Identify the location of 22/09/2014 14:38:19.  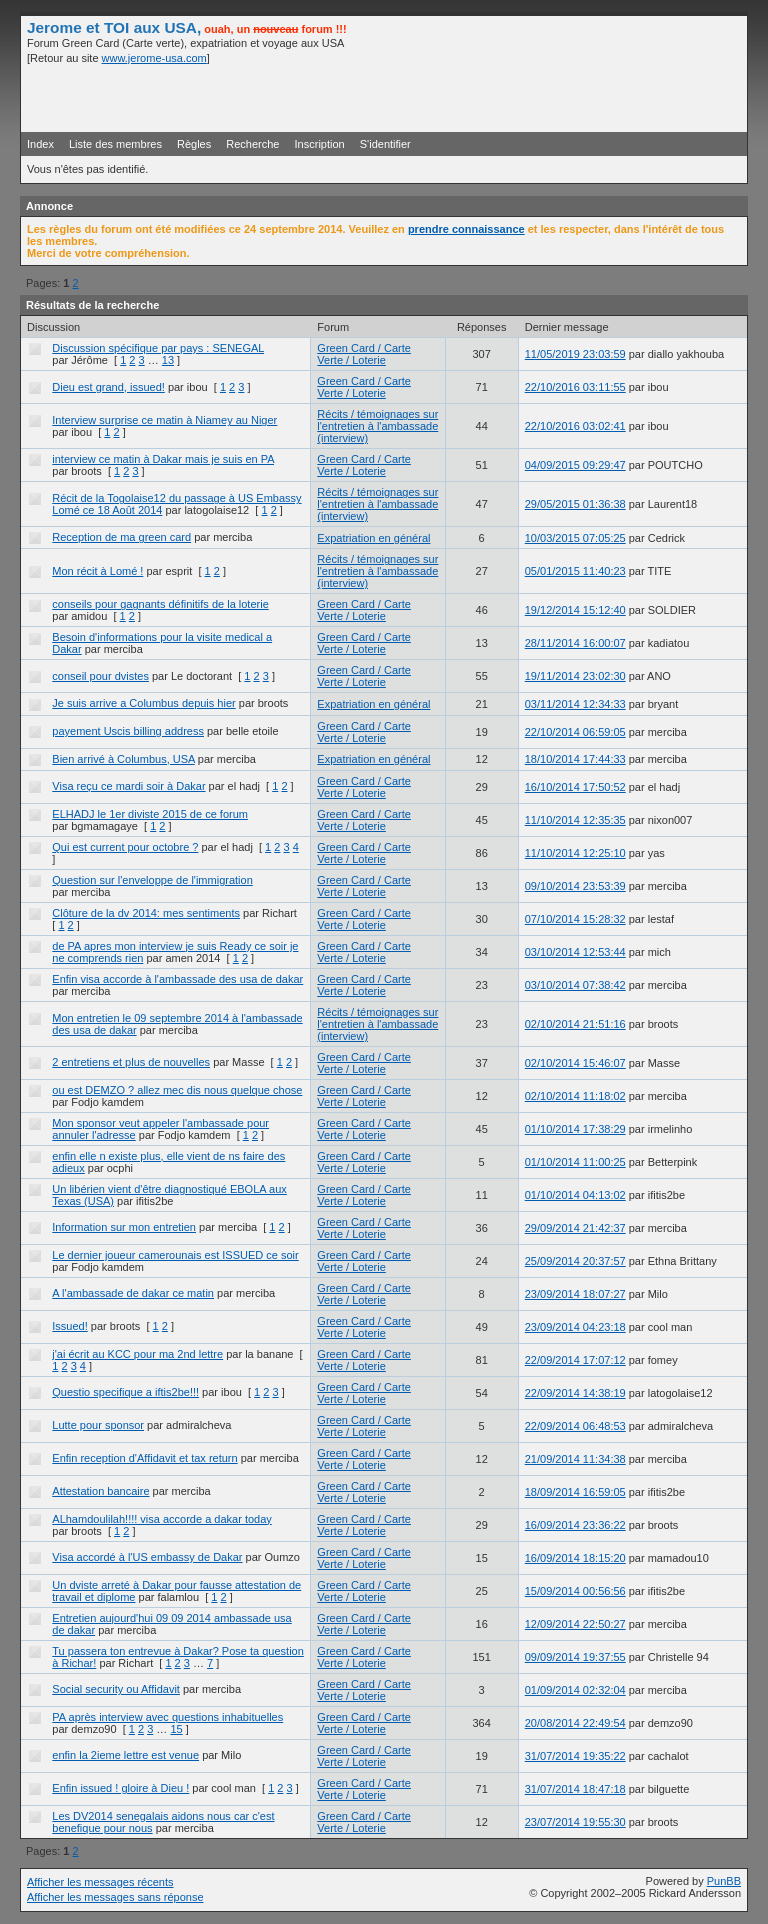
(575, 1393).